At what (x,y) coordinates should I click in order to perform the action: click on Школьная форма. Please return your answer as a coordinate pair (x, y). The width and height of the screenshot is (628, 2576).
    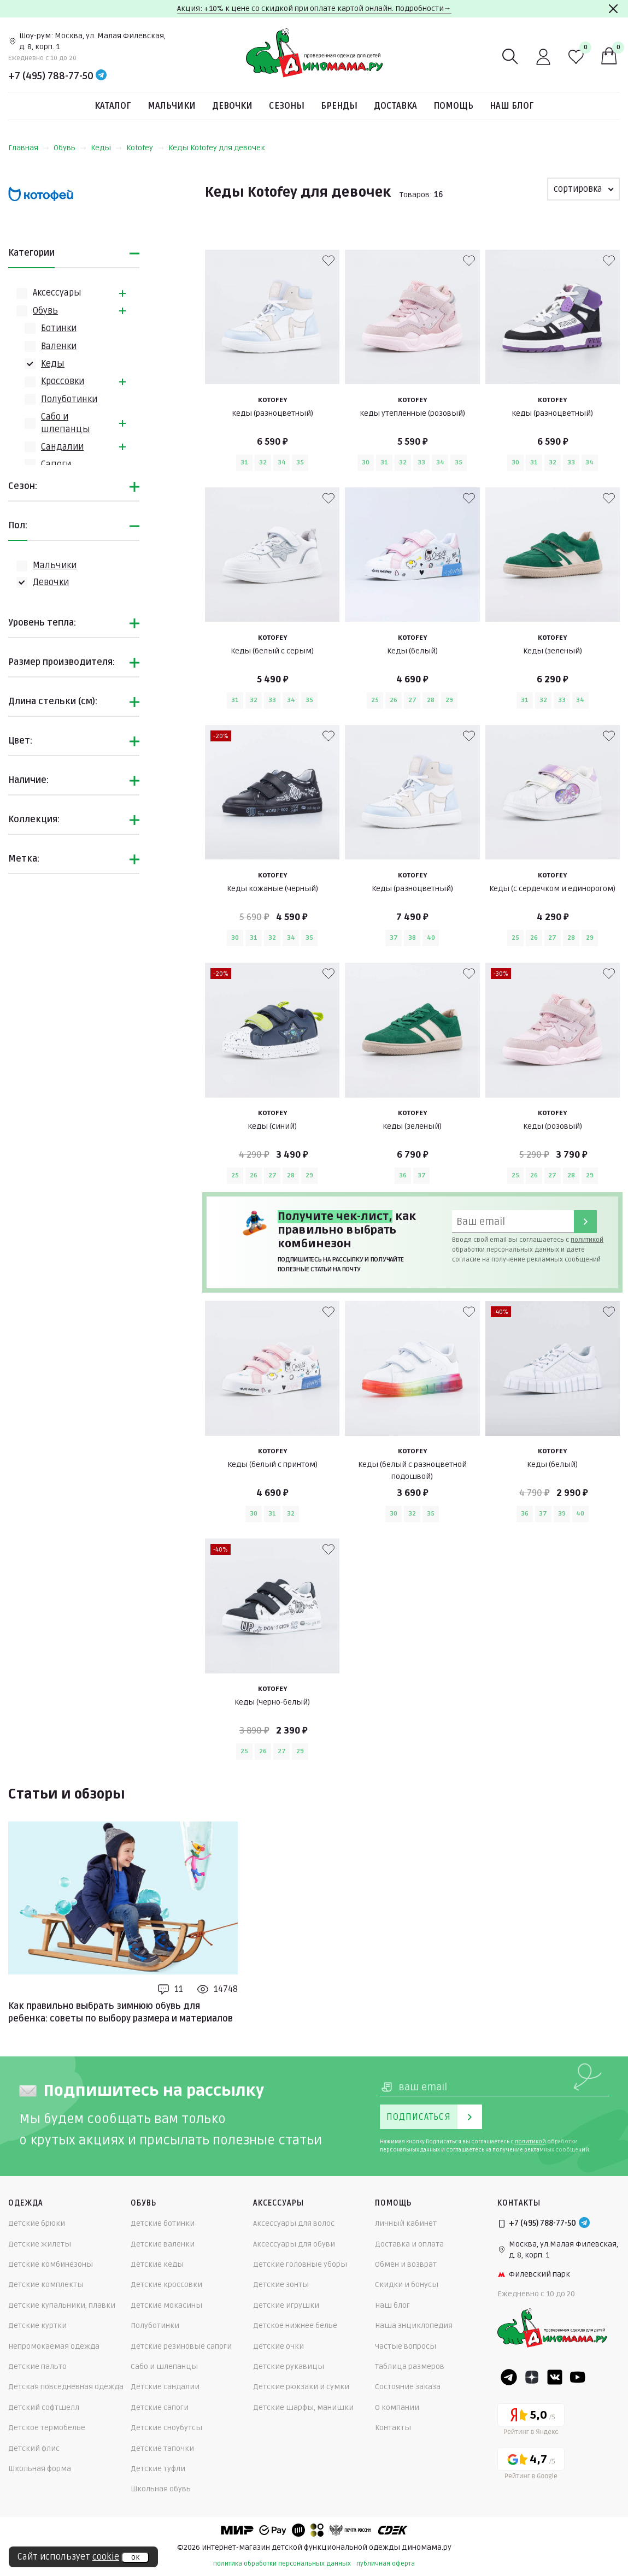
    Looking at the image, I should click on (39, 2468).